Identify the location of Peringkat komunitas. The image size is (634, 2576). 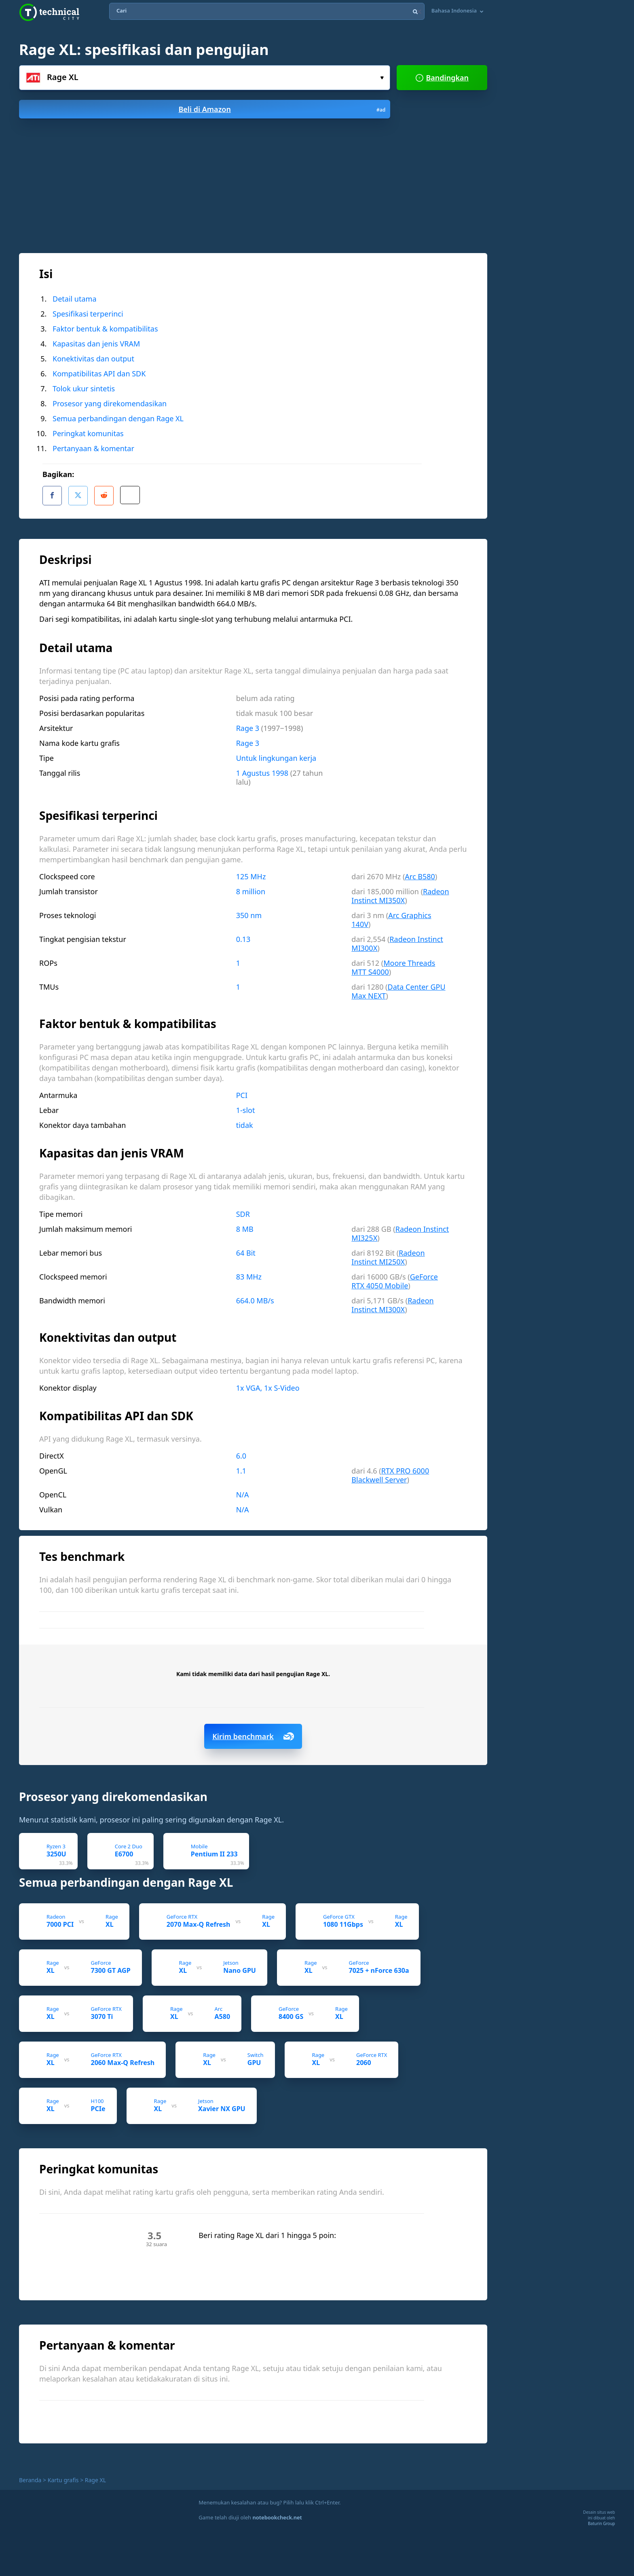
(88, 433).